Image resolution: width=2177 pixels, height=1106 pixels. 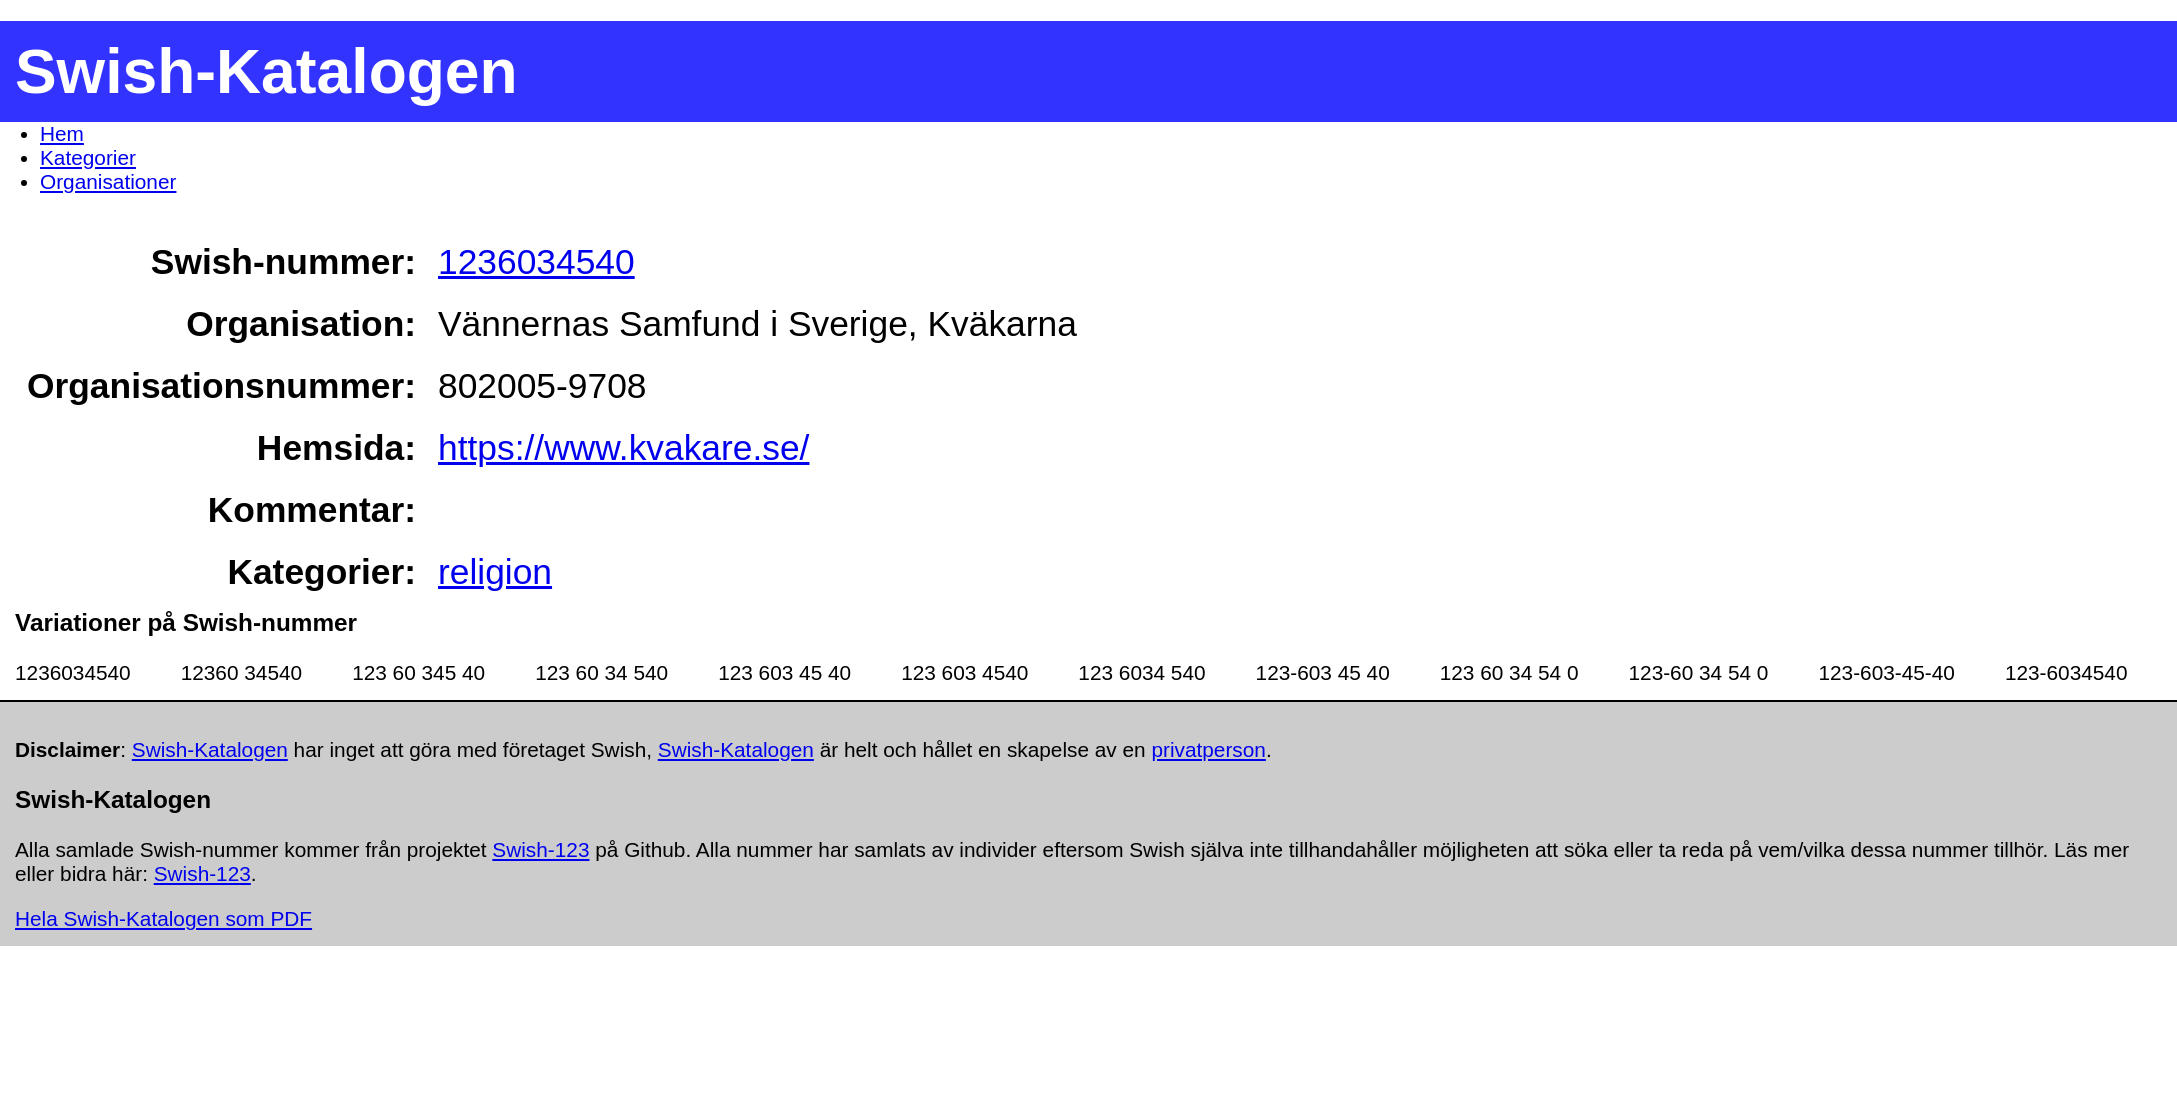 What do you see at coordinates (623, 447) in the screenshot?
I see `https://www.kvakare.se/` at bounding box center [623, 447].